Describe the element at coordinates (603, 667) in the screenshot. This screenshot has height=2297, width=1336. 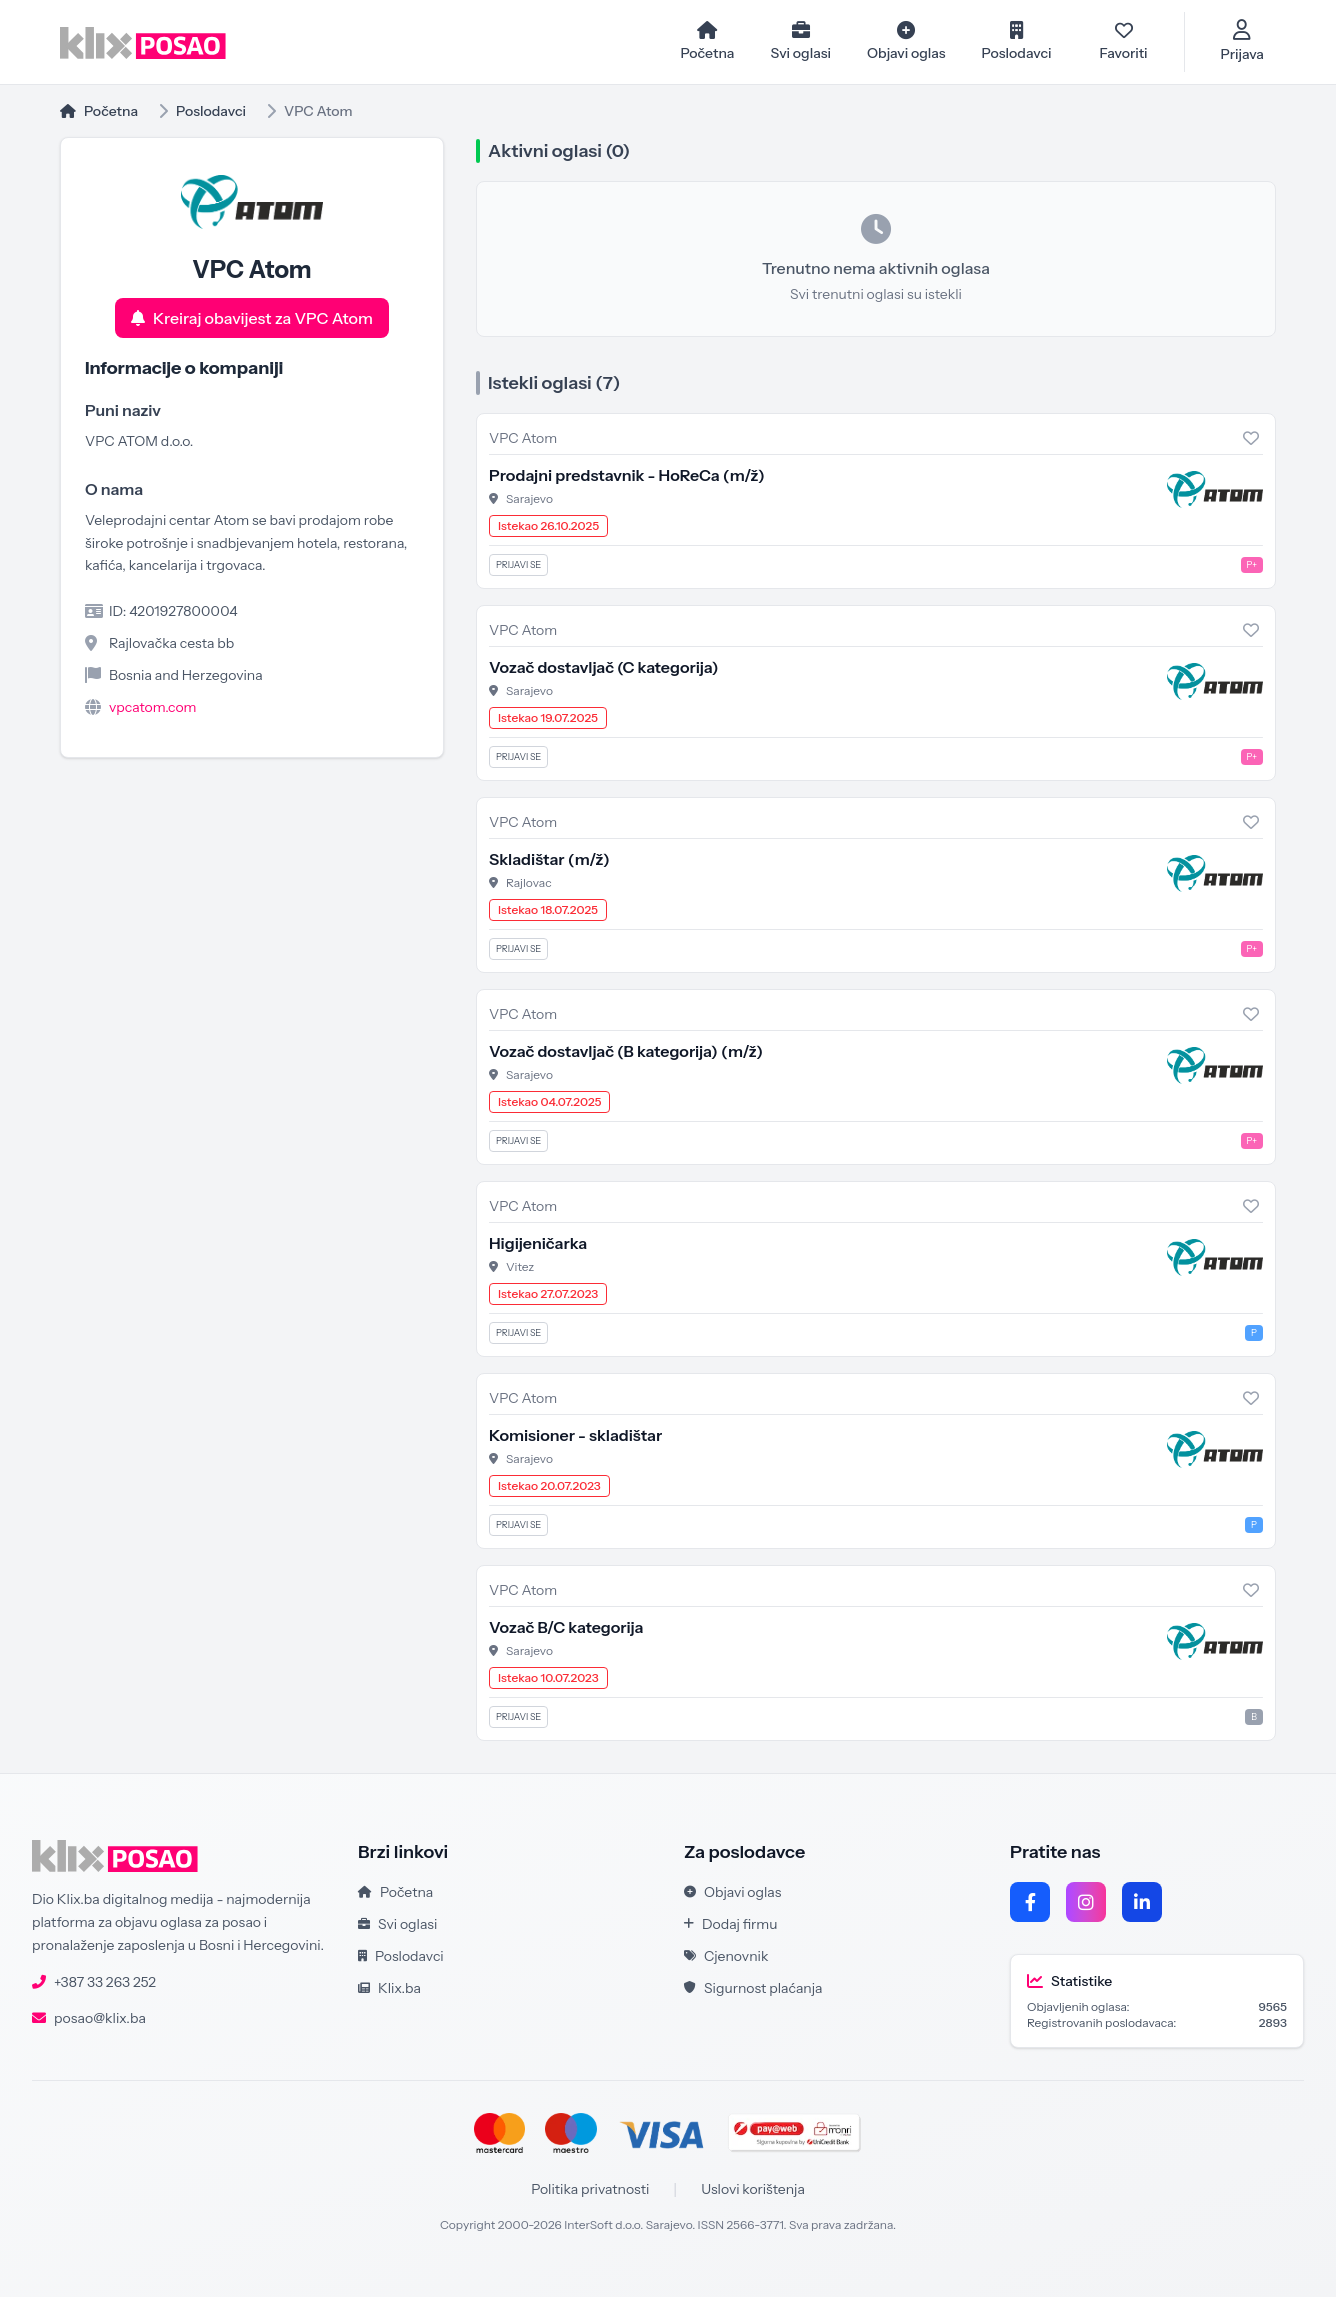
I see `Vozač dostavljač (C kategorija)` at that location.